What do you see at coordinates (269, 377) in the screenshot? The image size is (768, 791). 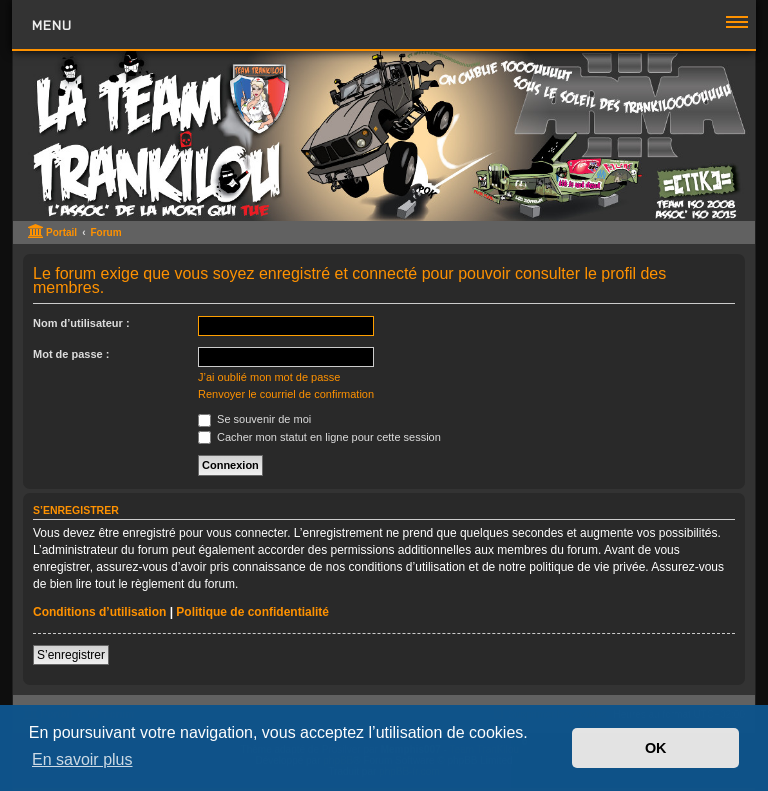 I see `J’ai oublié mon mot de passe` at bounding box center [269, 377].